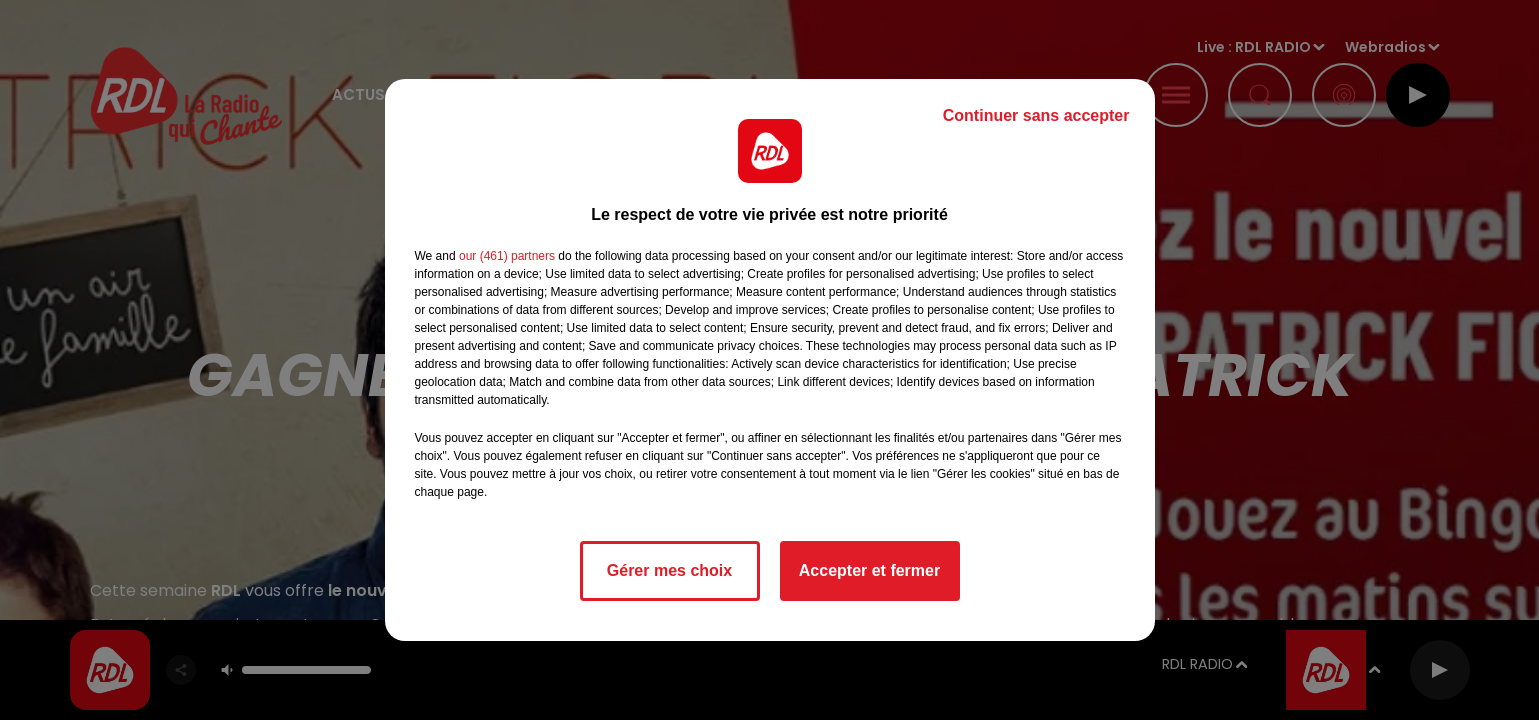 The width and height of the screenshot is (1539, 720). I want to click on Accepter et fermer, so click(869, 570).